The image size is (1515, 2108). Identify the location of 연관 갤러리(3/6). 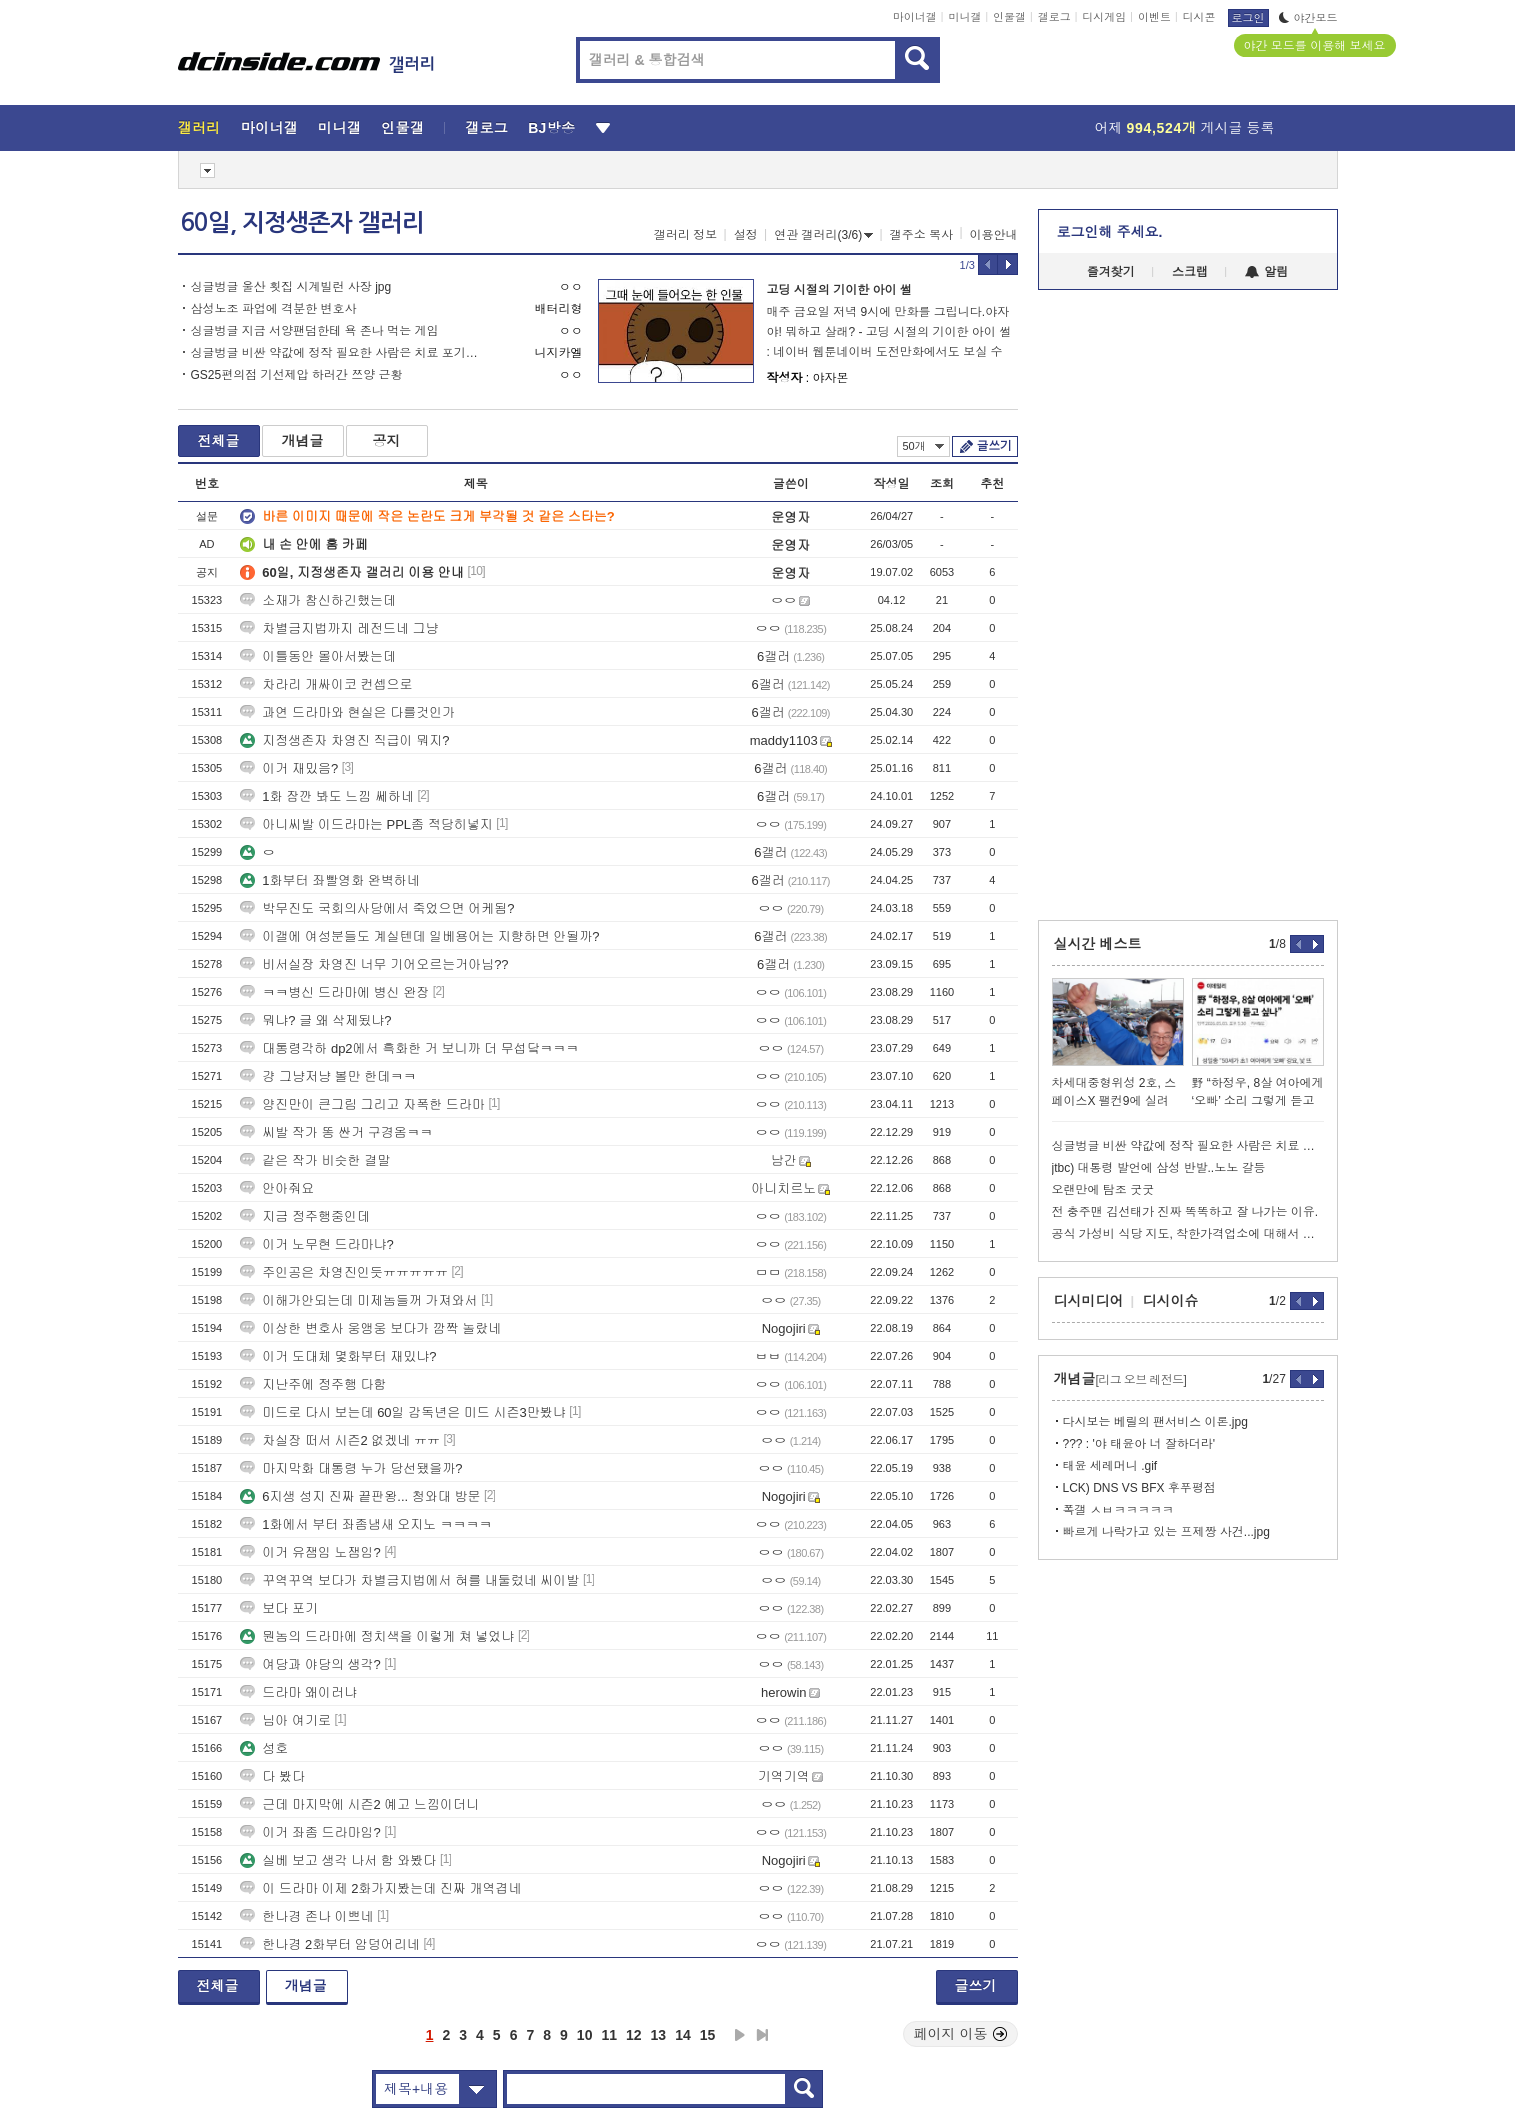
(823, 235).